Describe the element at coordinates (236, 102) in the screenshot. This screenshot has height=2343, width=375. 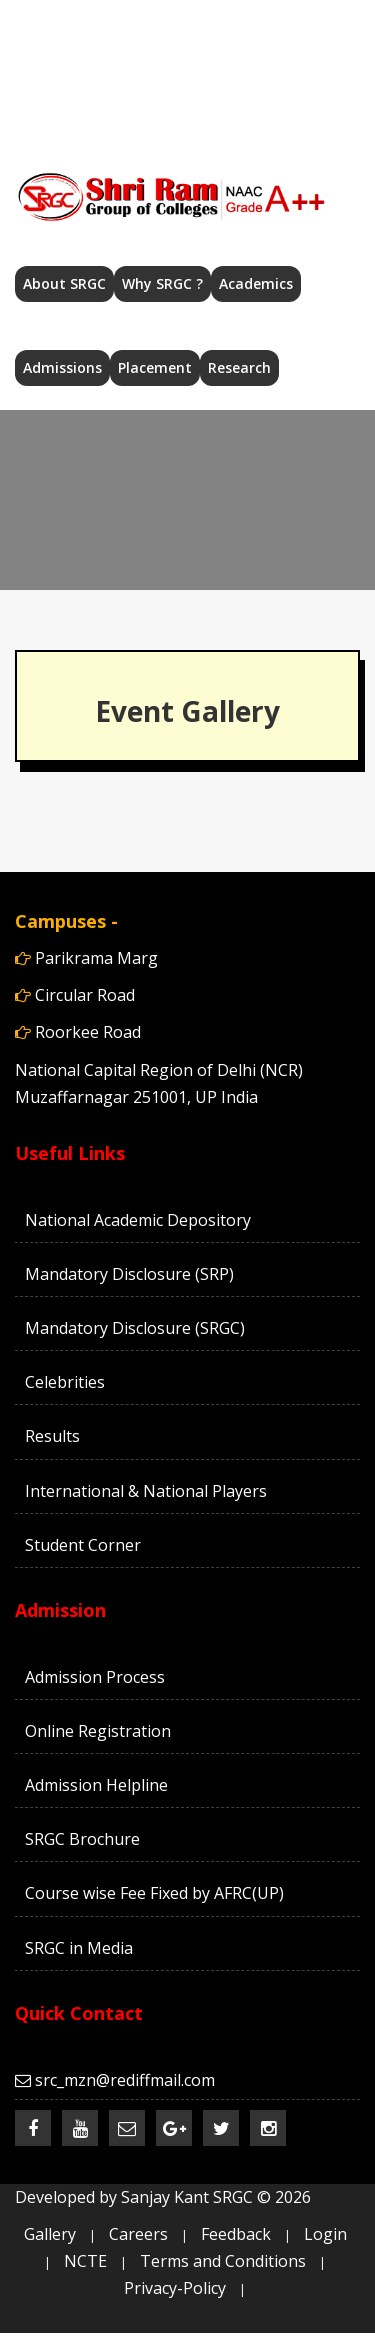
I see `Careers` at that location.